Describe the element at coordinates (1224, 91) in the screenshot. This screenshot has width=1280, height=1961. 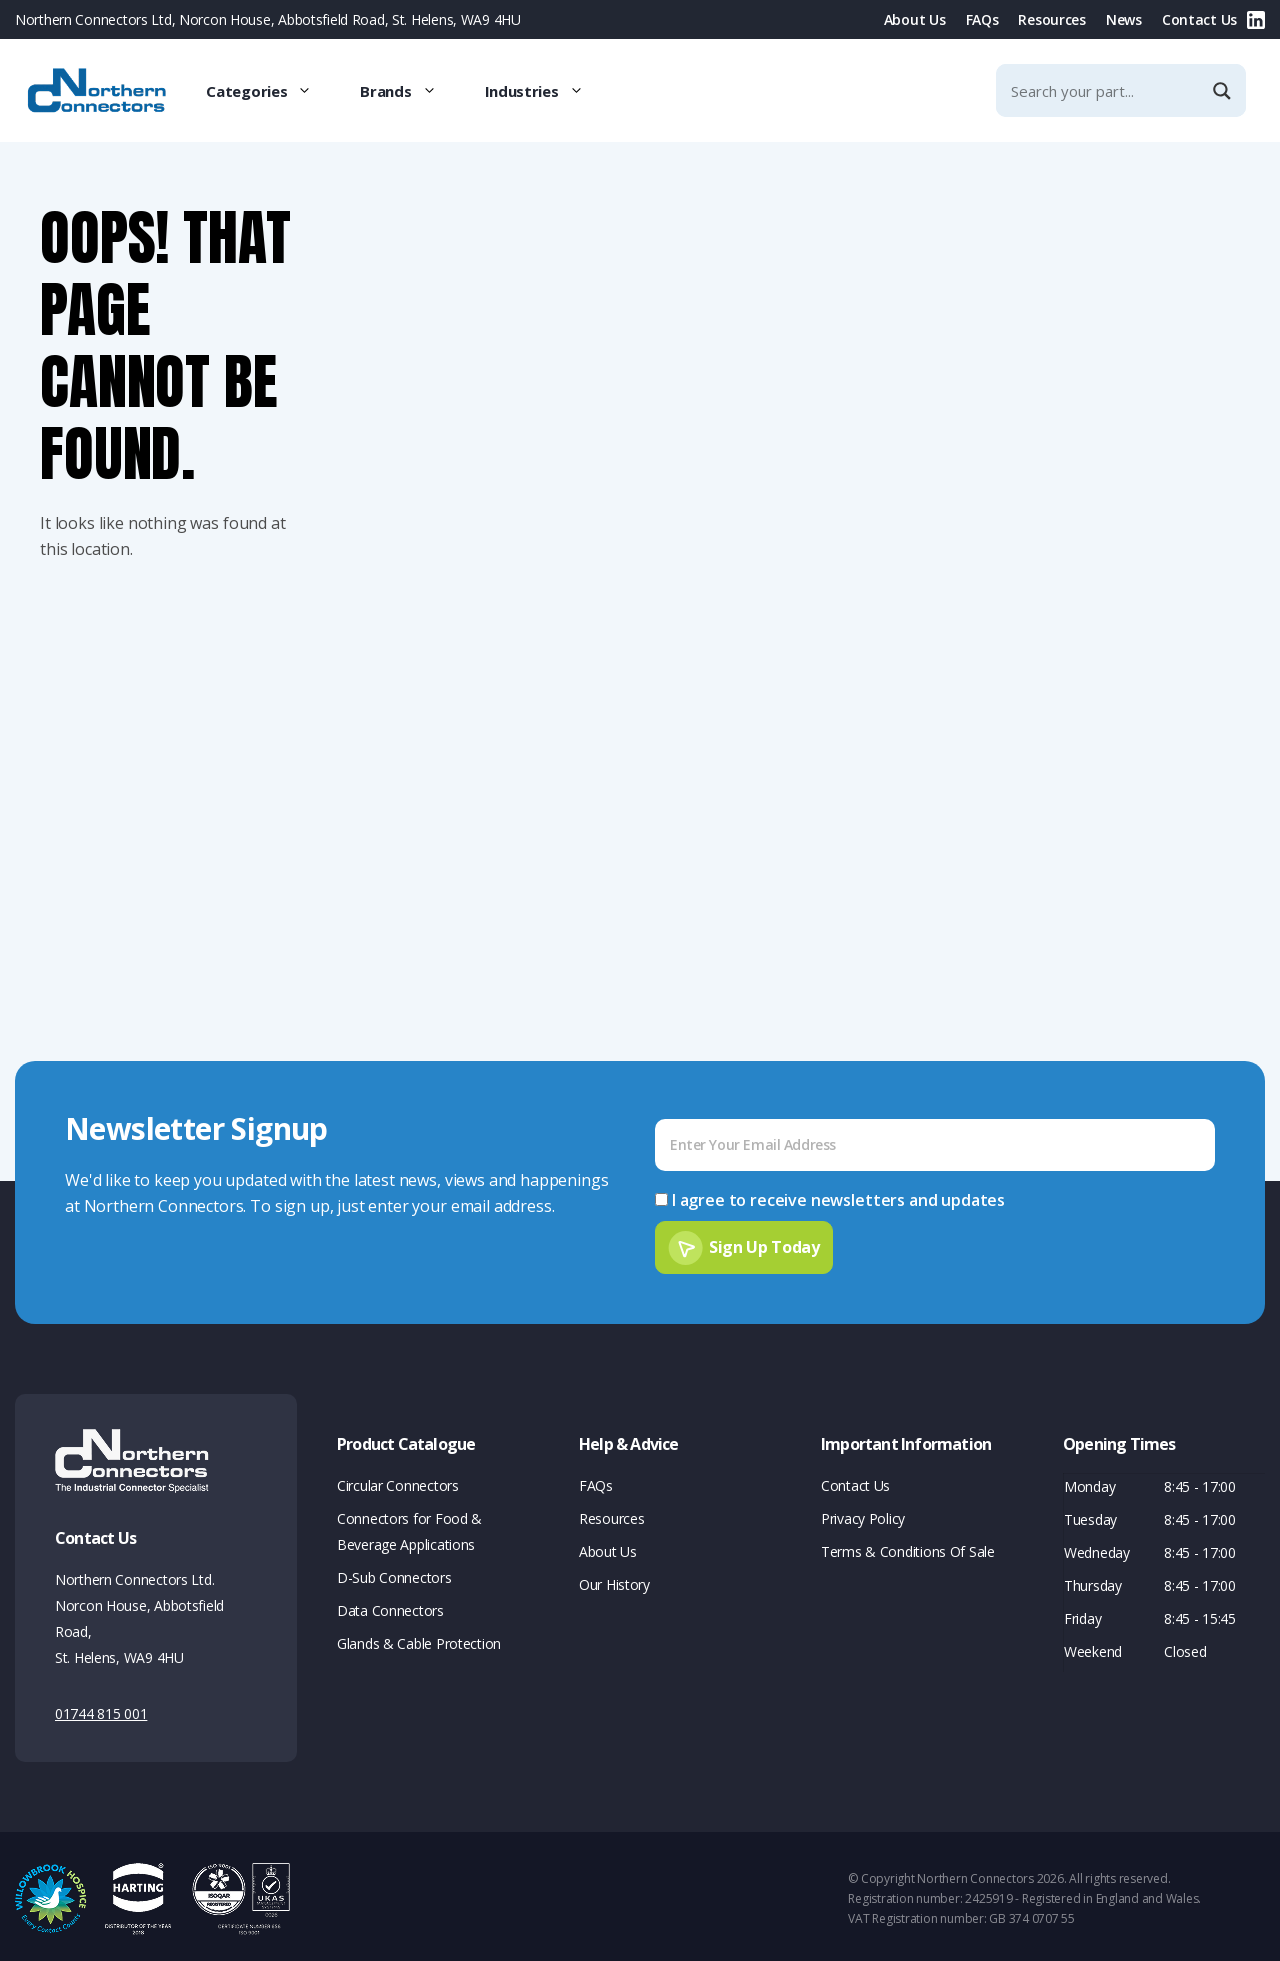
I see `[Search magnifier]` at that location.